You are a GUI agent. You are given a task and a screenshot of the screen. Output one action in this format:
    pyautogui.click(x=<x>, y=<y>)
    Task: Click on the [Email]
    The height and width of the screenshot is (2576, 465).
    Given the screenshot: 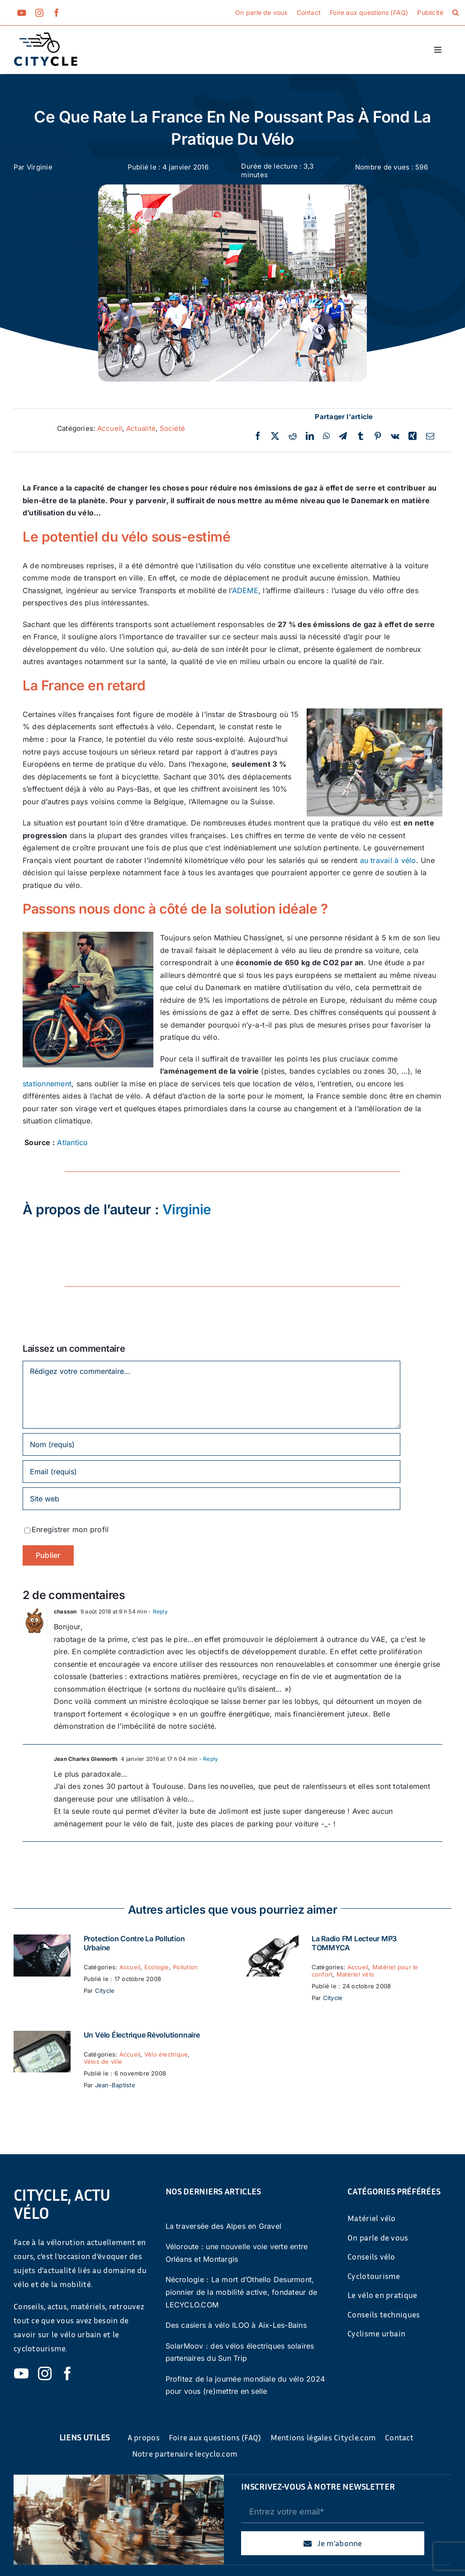 What is the action you would take?
    pyautogui.click(x=430, y=436)
    